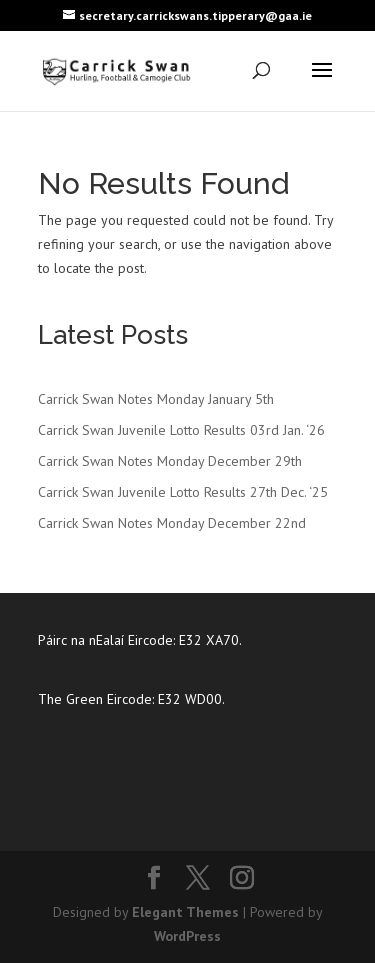 This screenshot has width=375, height=963. Describe the element at coordinates (181, 430) in the screenshot. I see `Carrick Swan Juvenile Lotto Results 03rd Jan. ‘26` at that location.